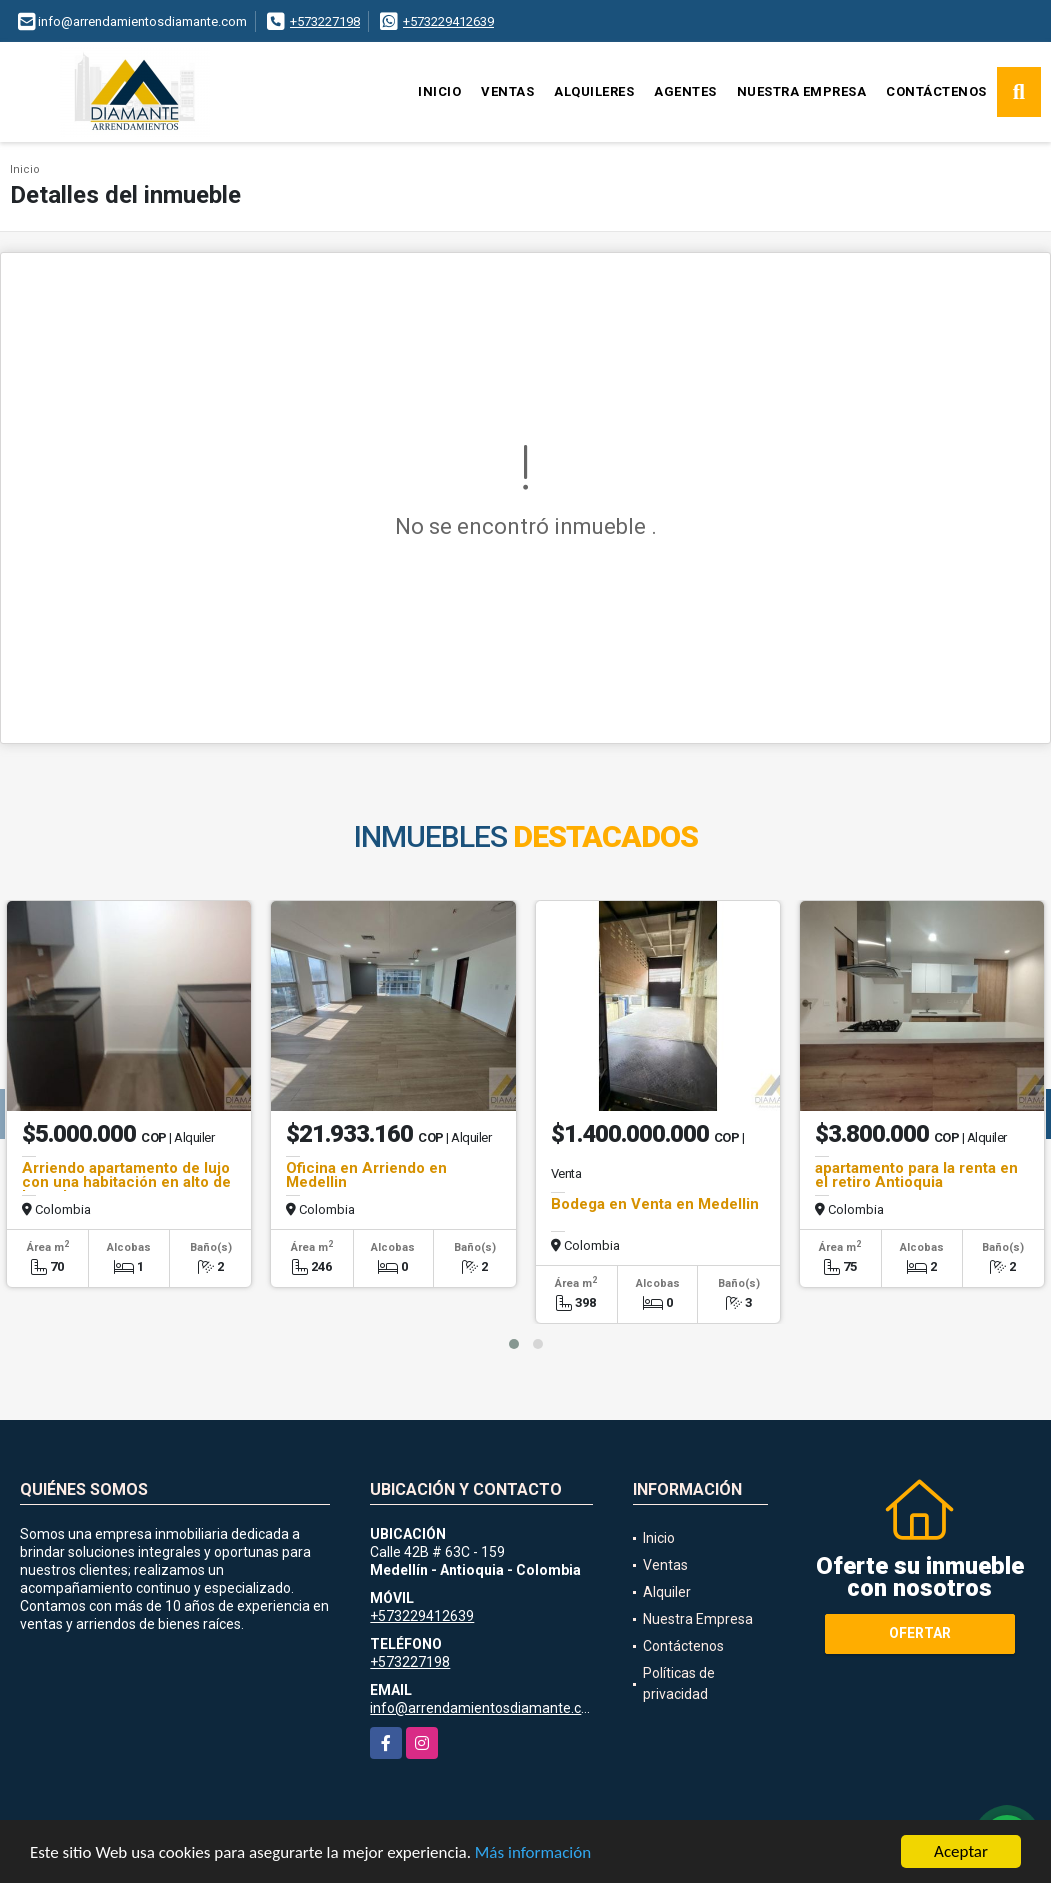 The image size is (1051, 1883). Describe the element at coordinates (594, 91) in the screenshot. I see `Alquileres` at that location.